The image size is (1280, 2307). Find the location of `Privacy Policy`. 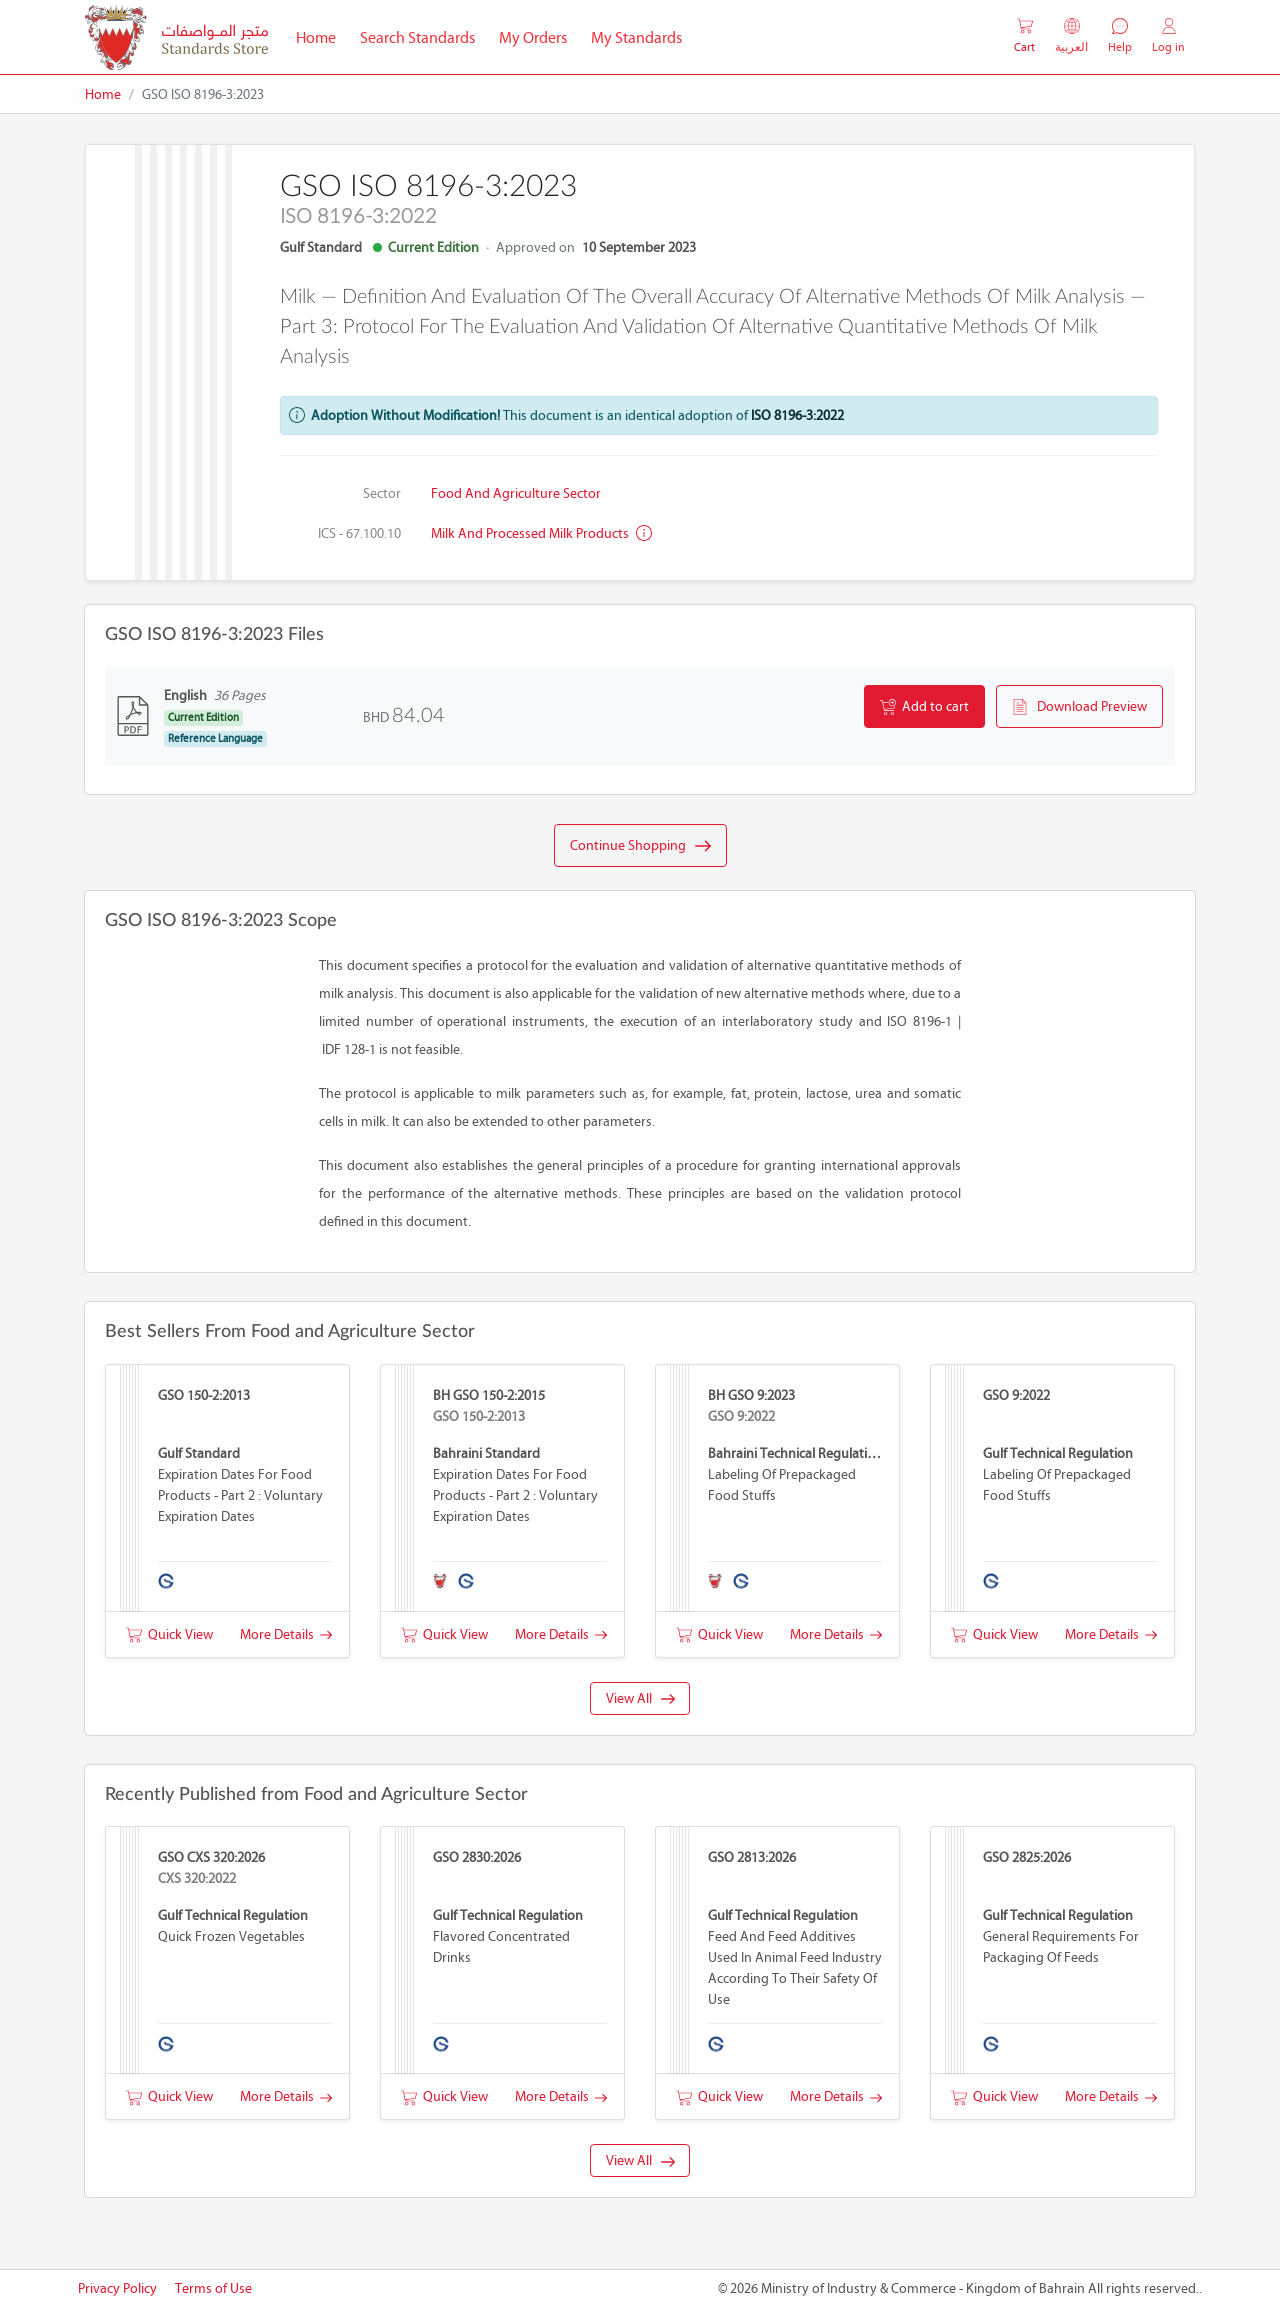

Privacy Policy is located at coordinates (117, 2288).